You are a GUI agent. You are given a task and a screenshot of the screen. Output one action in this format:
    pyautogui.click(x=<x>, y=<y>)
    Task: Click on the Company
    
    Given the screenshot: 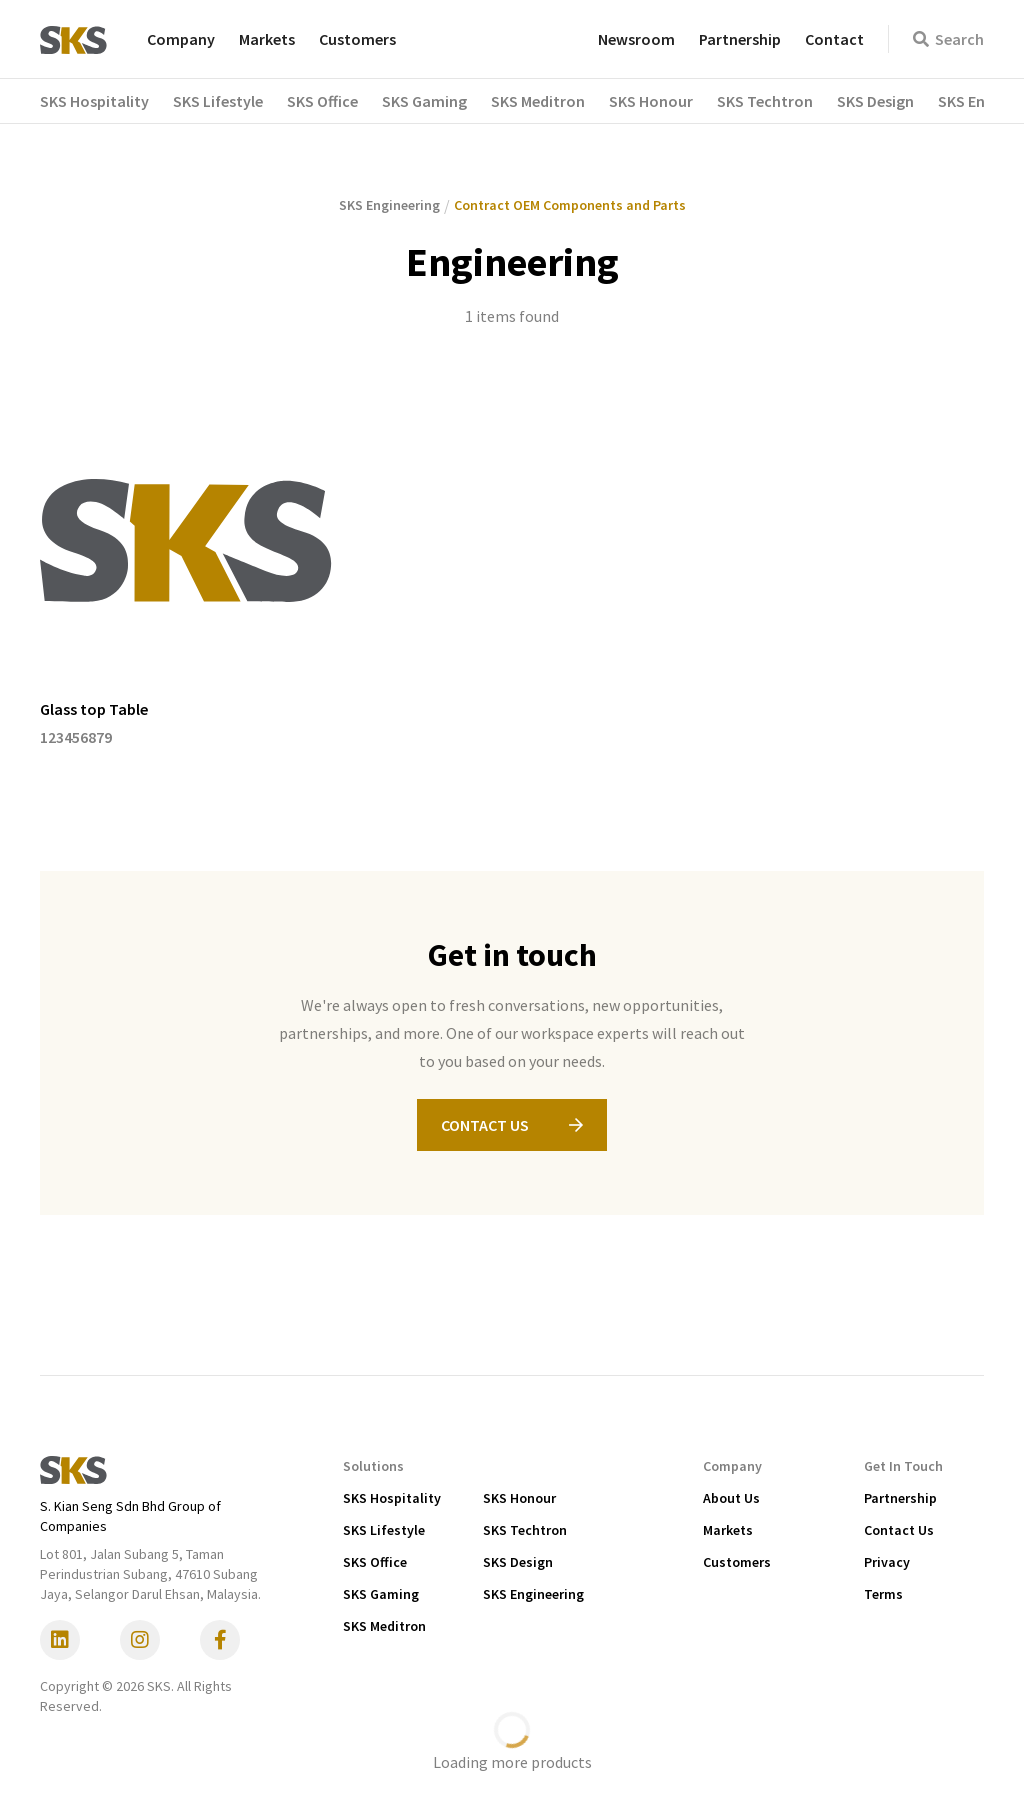 What is the action you would take?
    pyautogui.click(x=181, y=39)
    